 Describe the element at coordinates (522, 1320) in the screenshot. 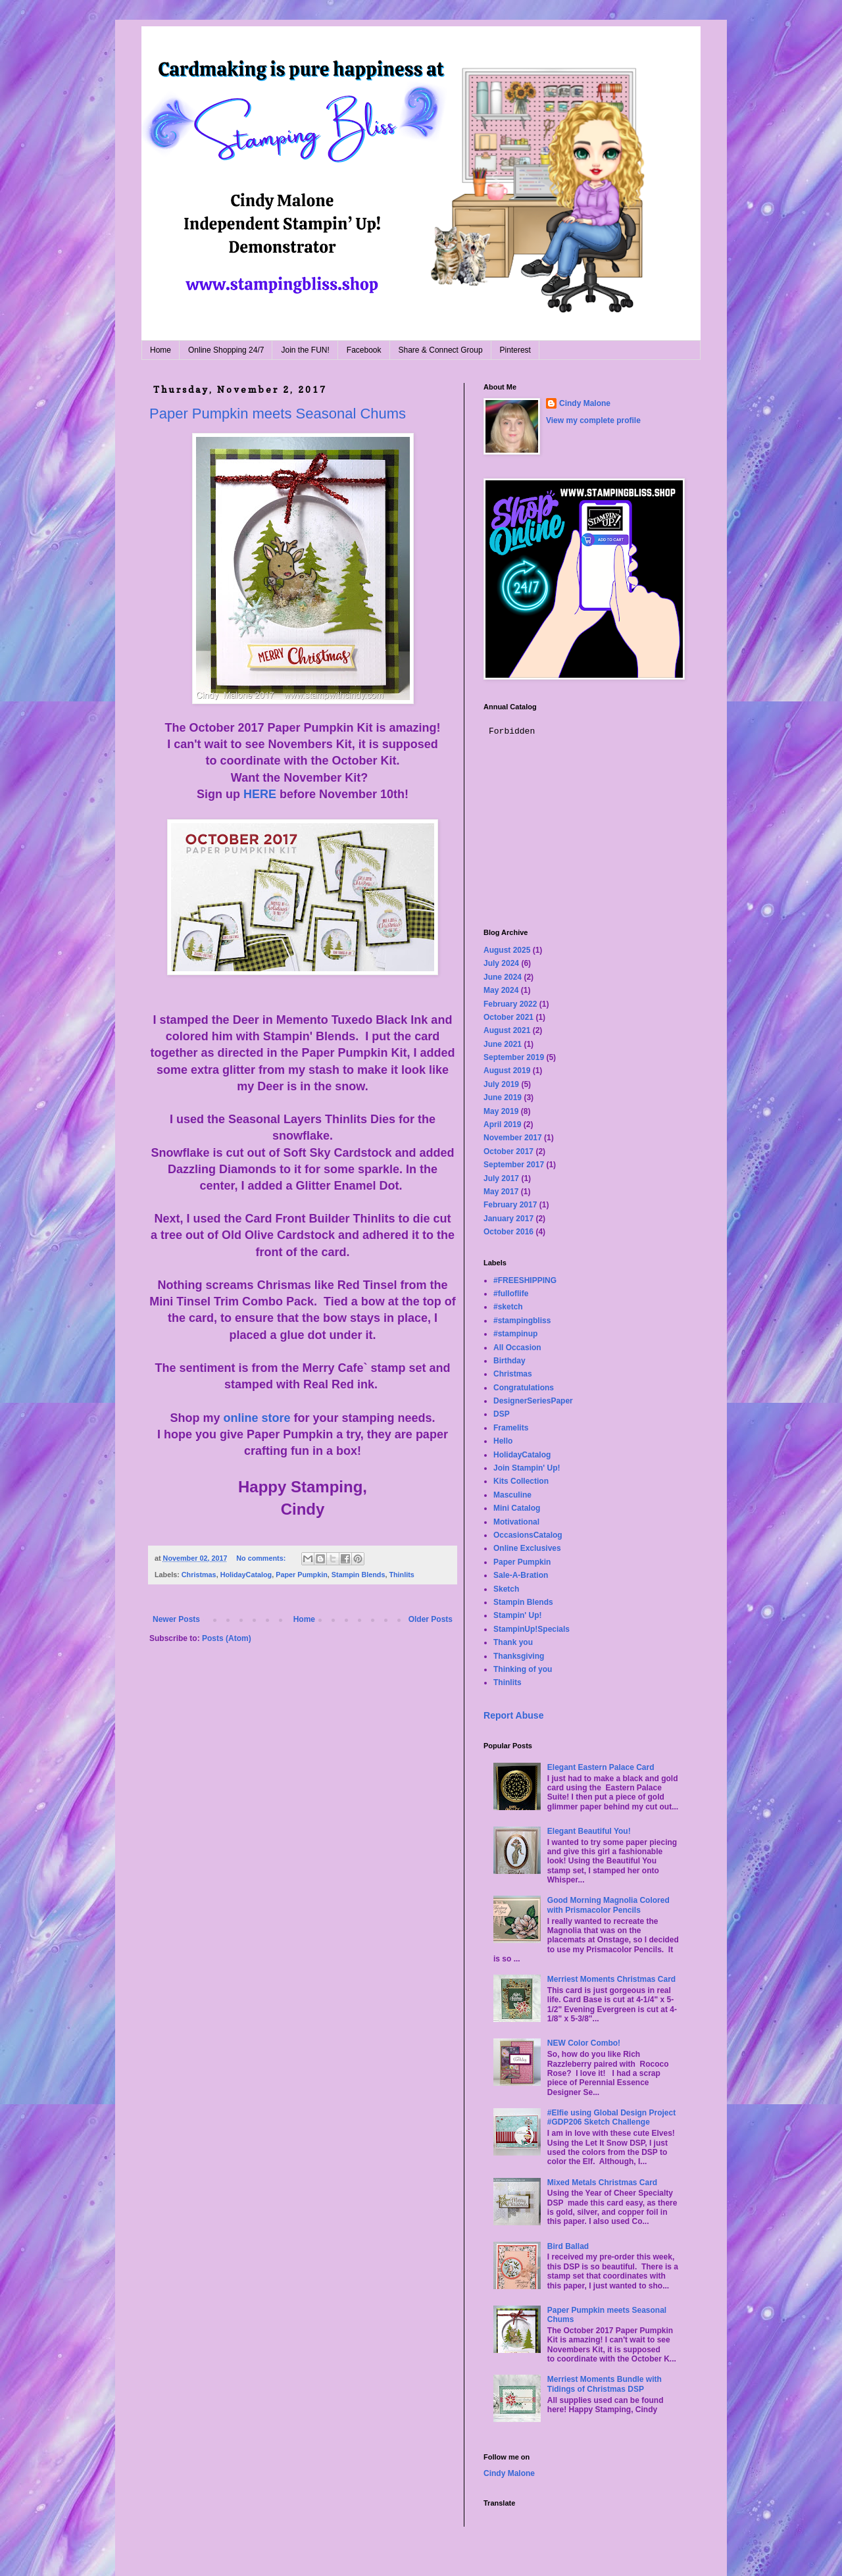

I see `#stampingbliss` at that location.